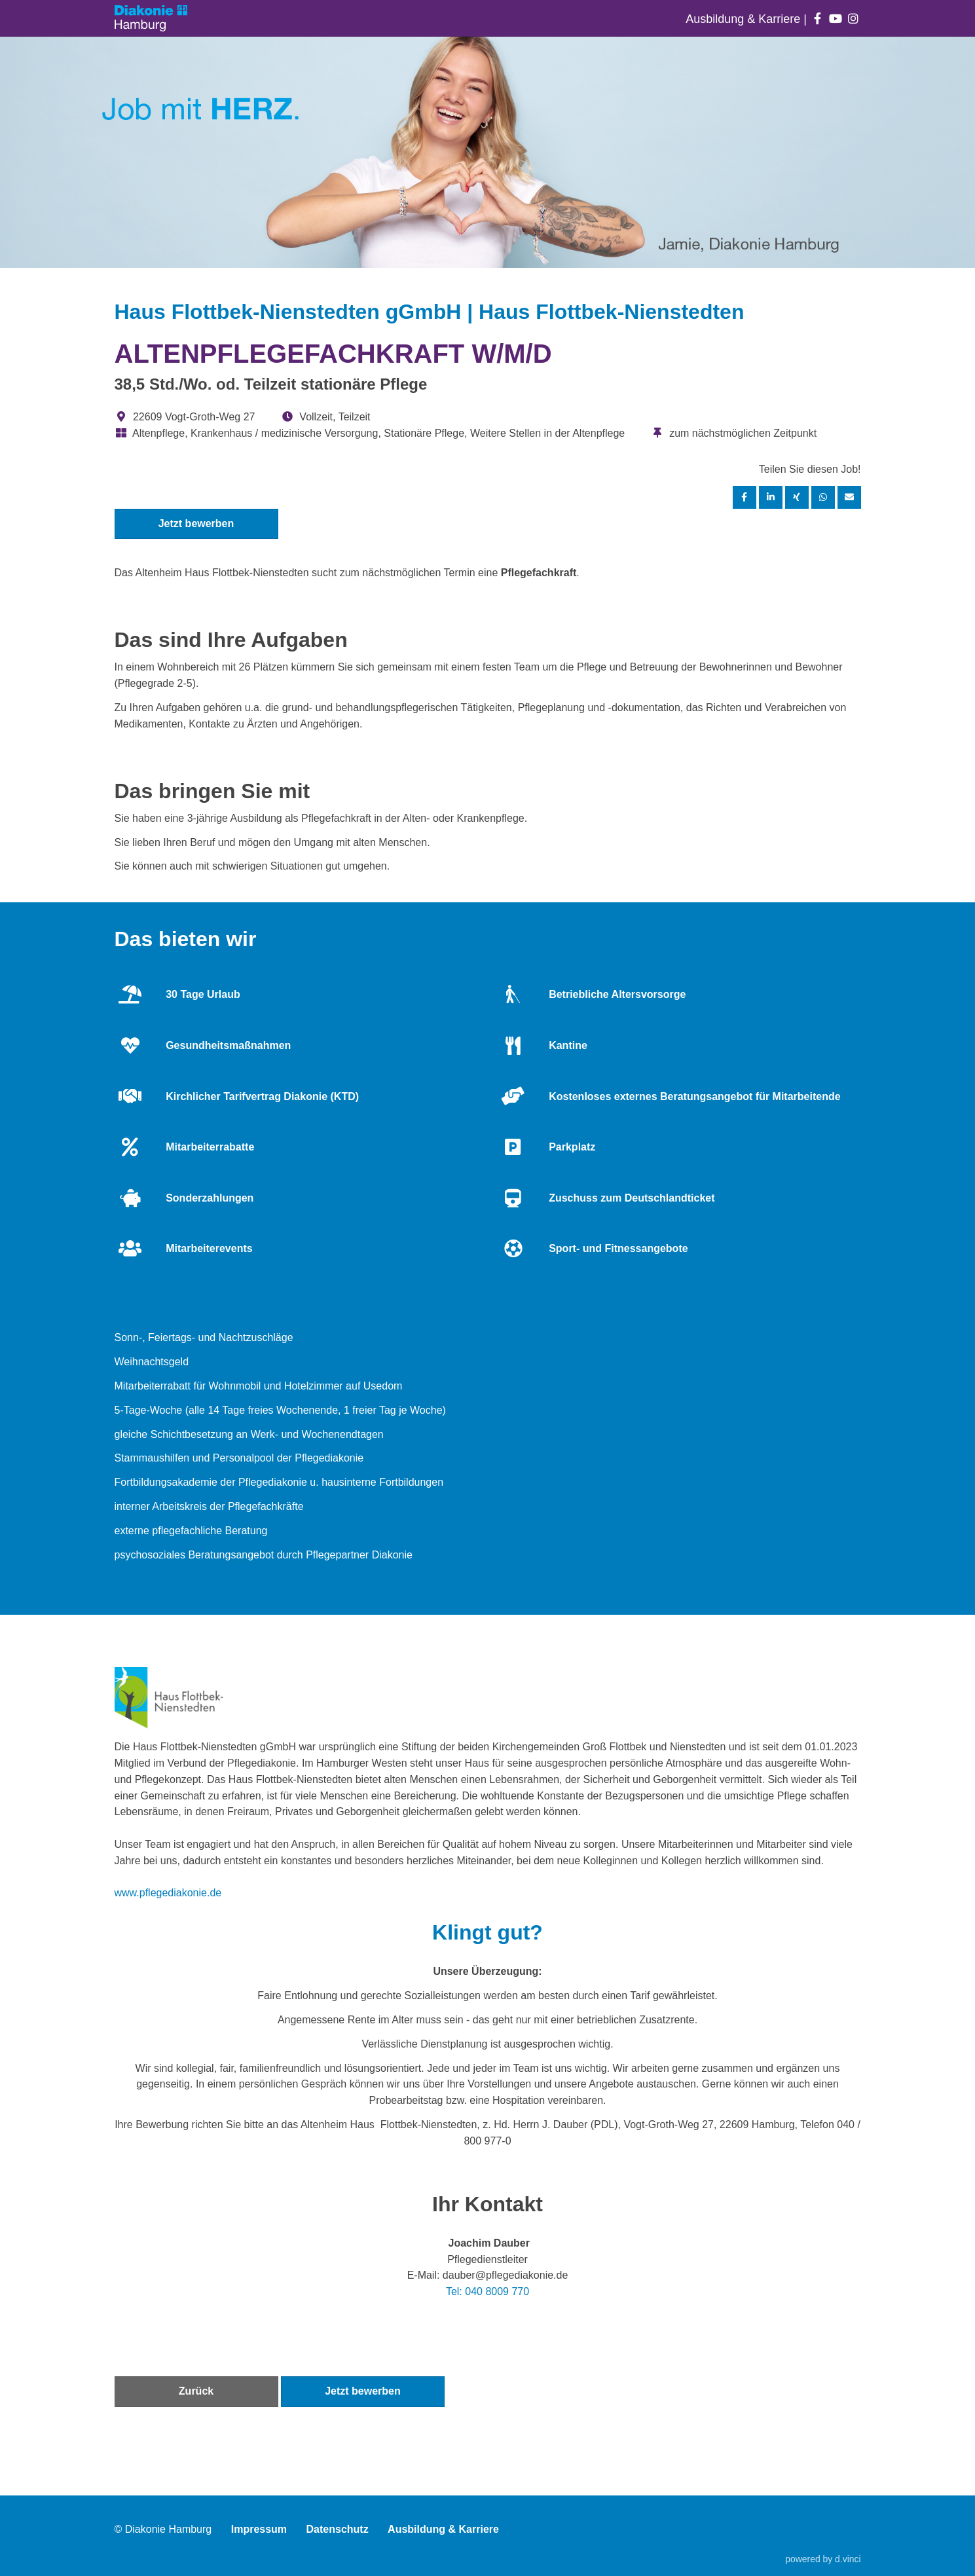 This screenshot has width=975, height=2576. What do you see at coordinates (487, 2291) in the screenshot?
I see `Tel: 040 8009 770` at bounding box center [487, 2291].